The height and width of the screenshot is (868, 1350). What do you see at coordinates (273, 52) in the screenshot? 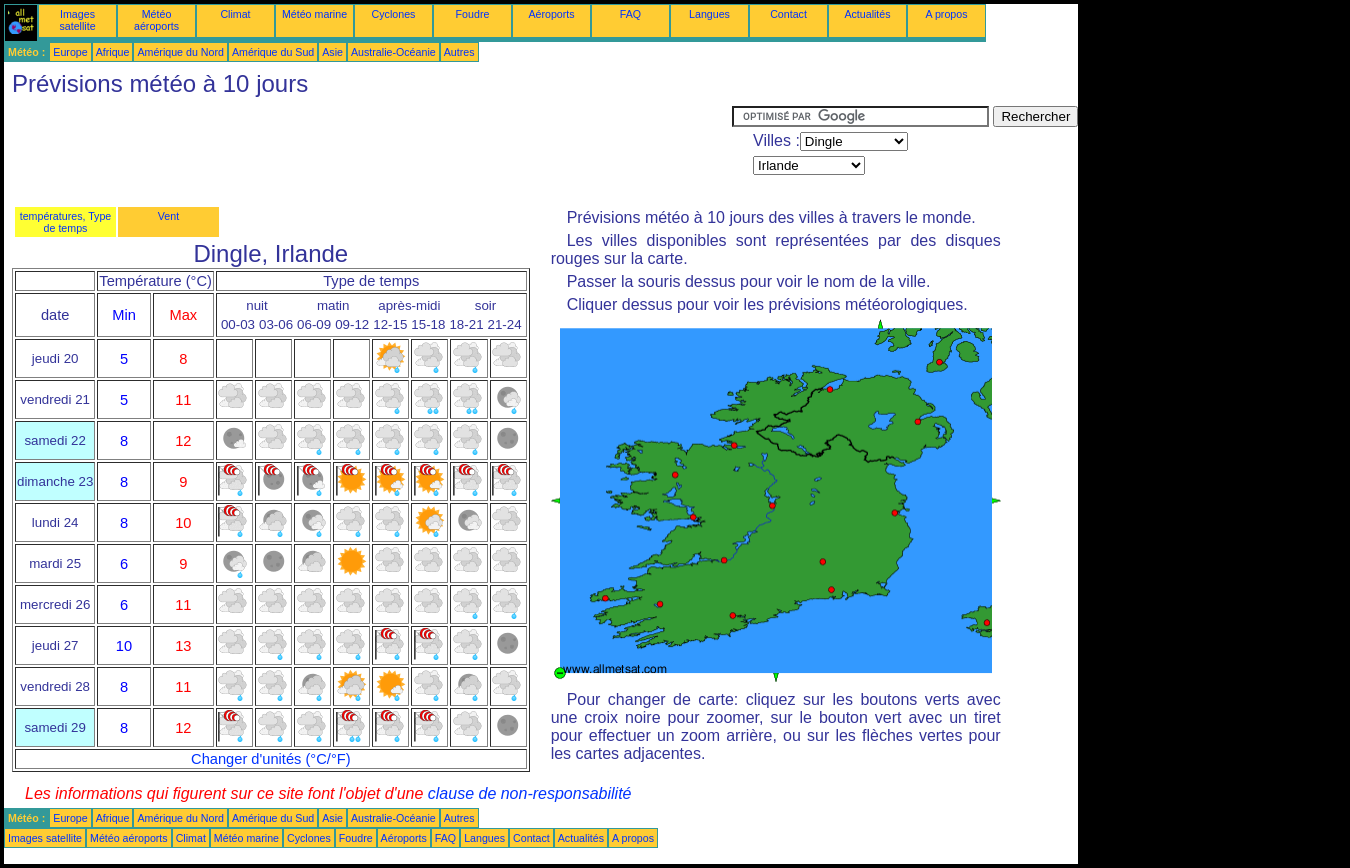
I see `Amérique du Sud` at bounding box center [273, 52].